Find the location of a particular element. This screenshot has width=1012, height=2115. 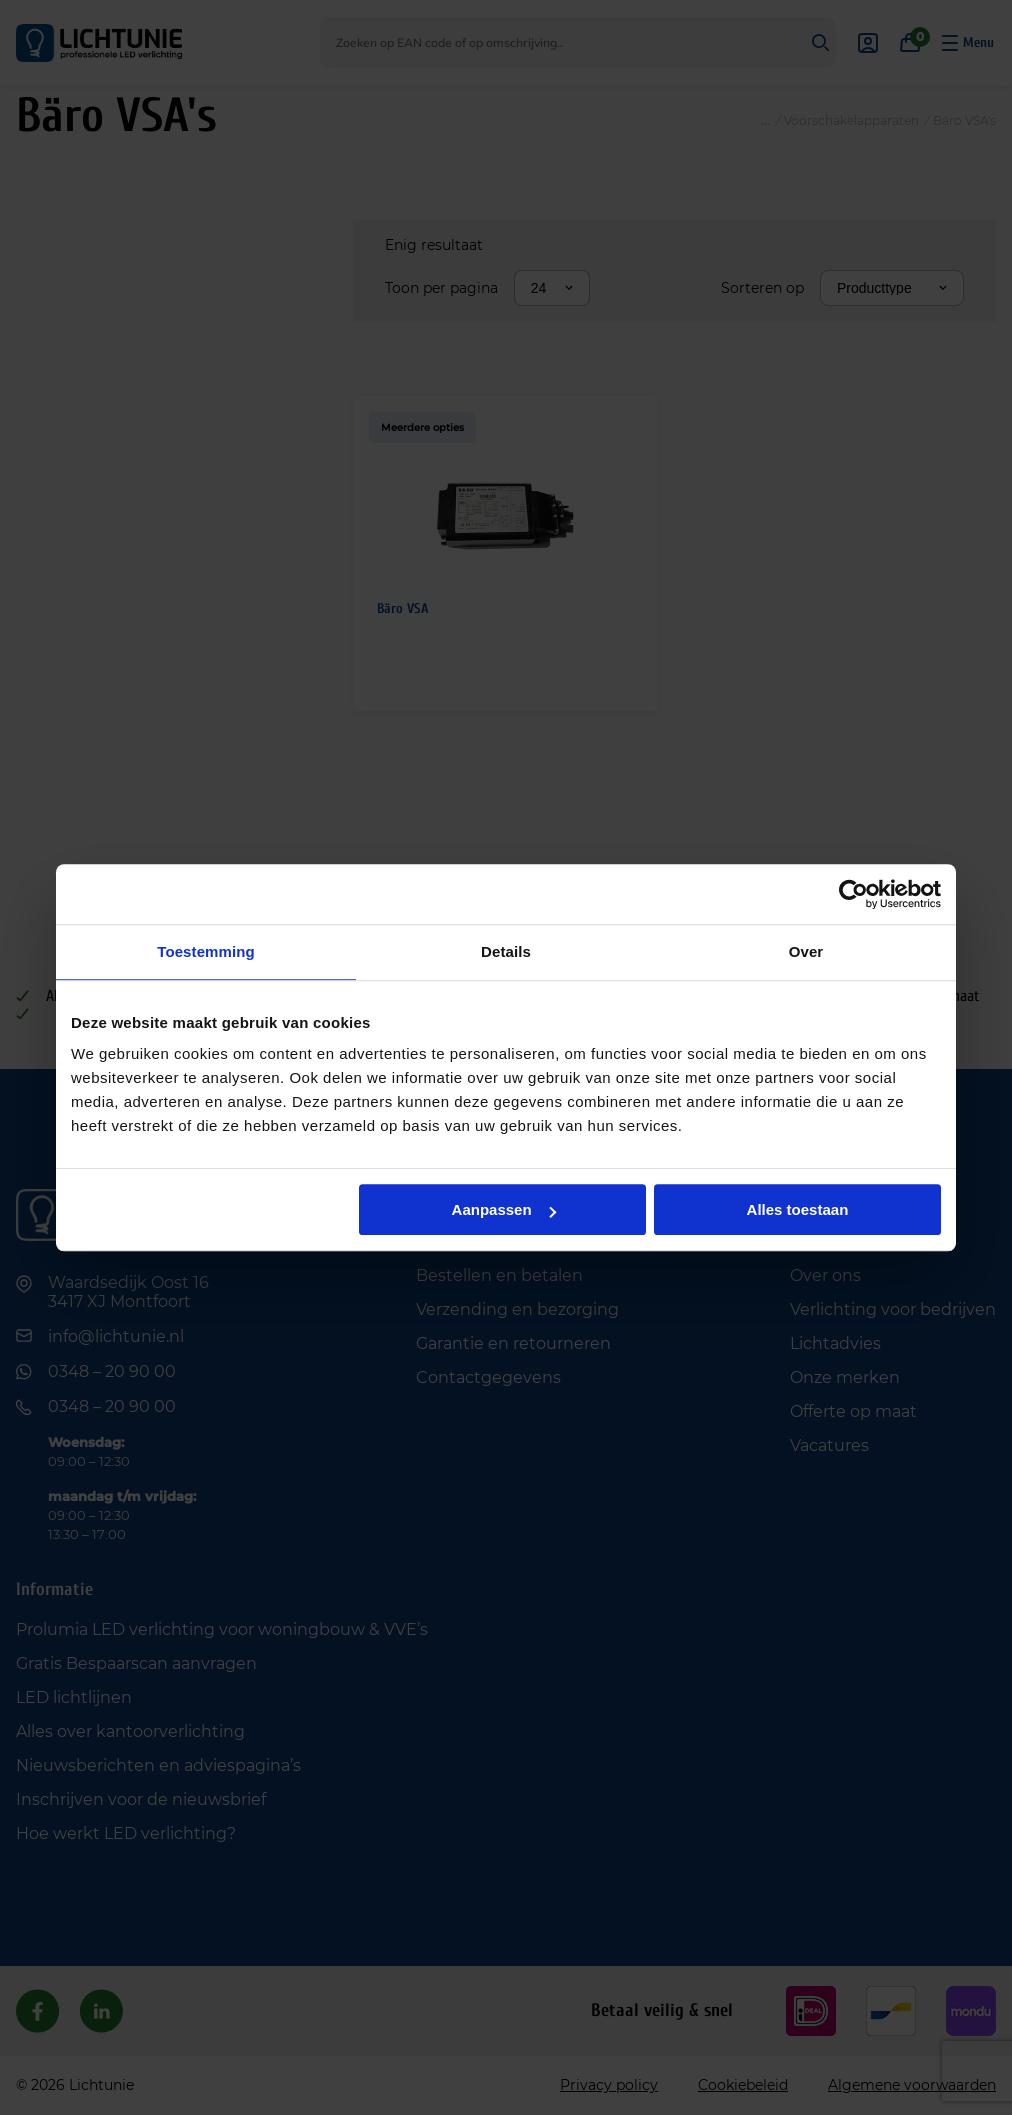

Details [tab] is located at coordinates (506, 951).